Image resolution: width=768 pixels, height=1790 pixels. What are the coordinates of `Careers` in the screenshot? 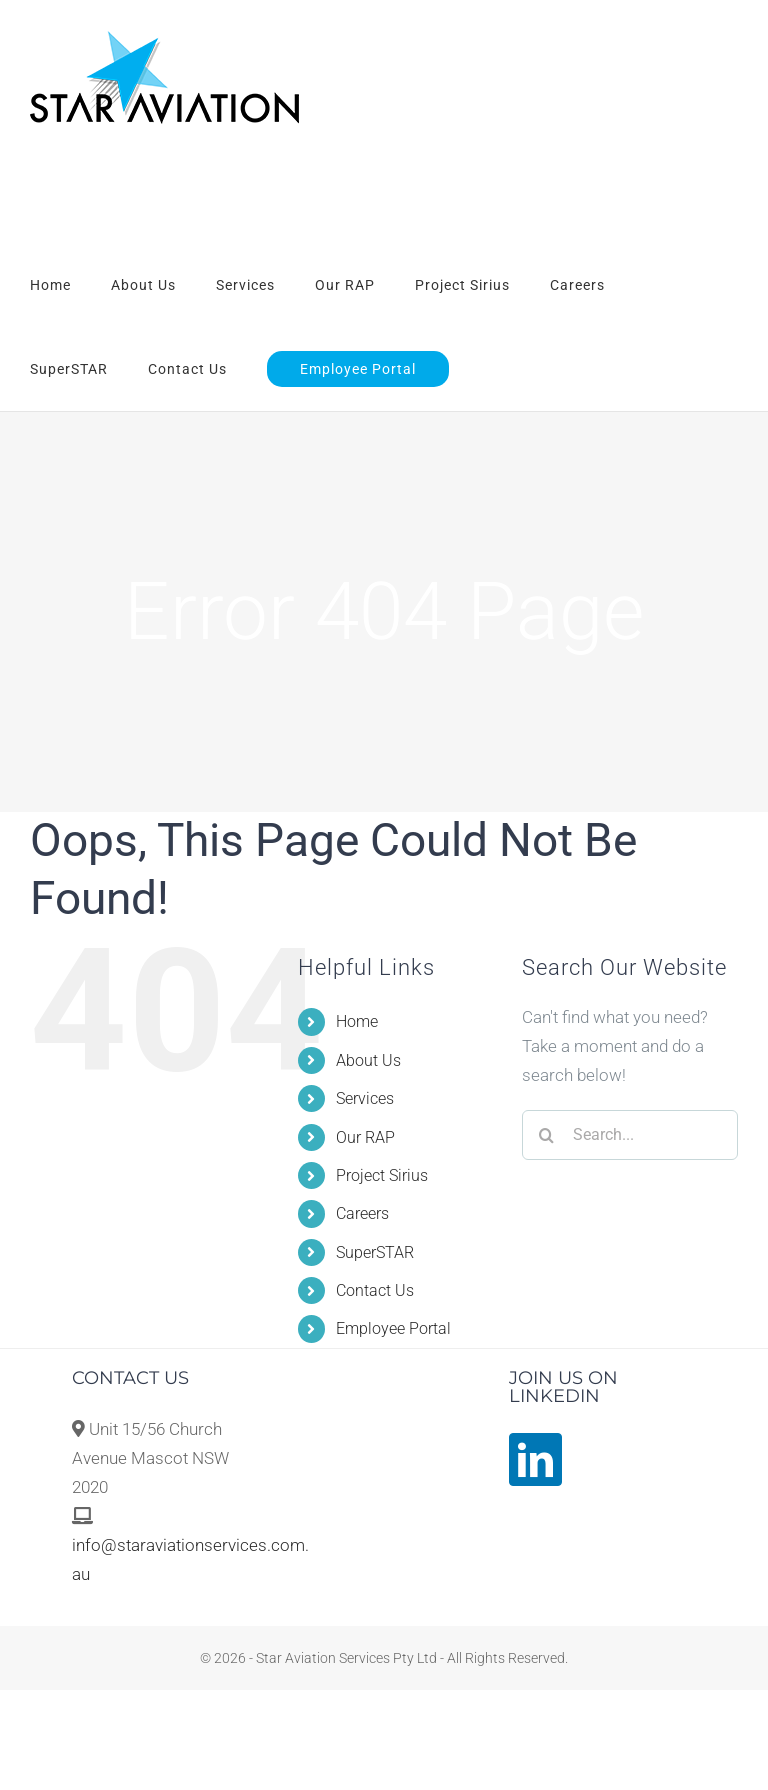 It's located at (362, 1213).